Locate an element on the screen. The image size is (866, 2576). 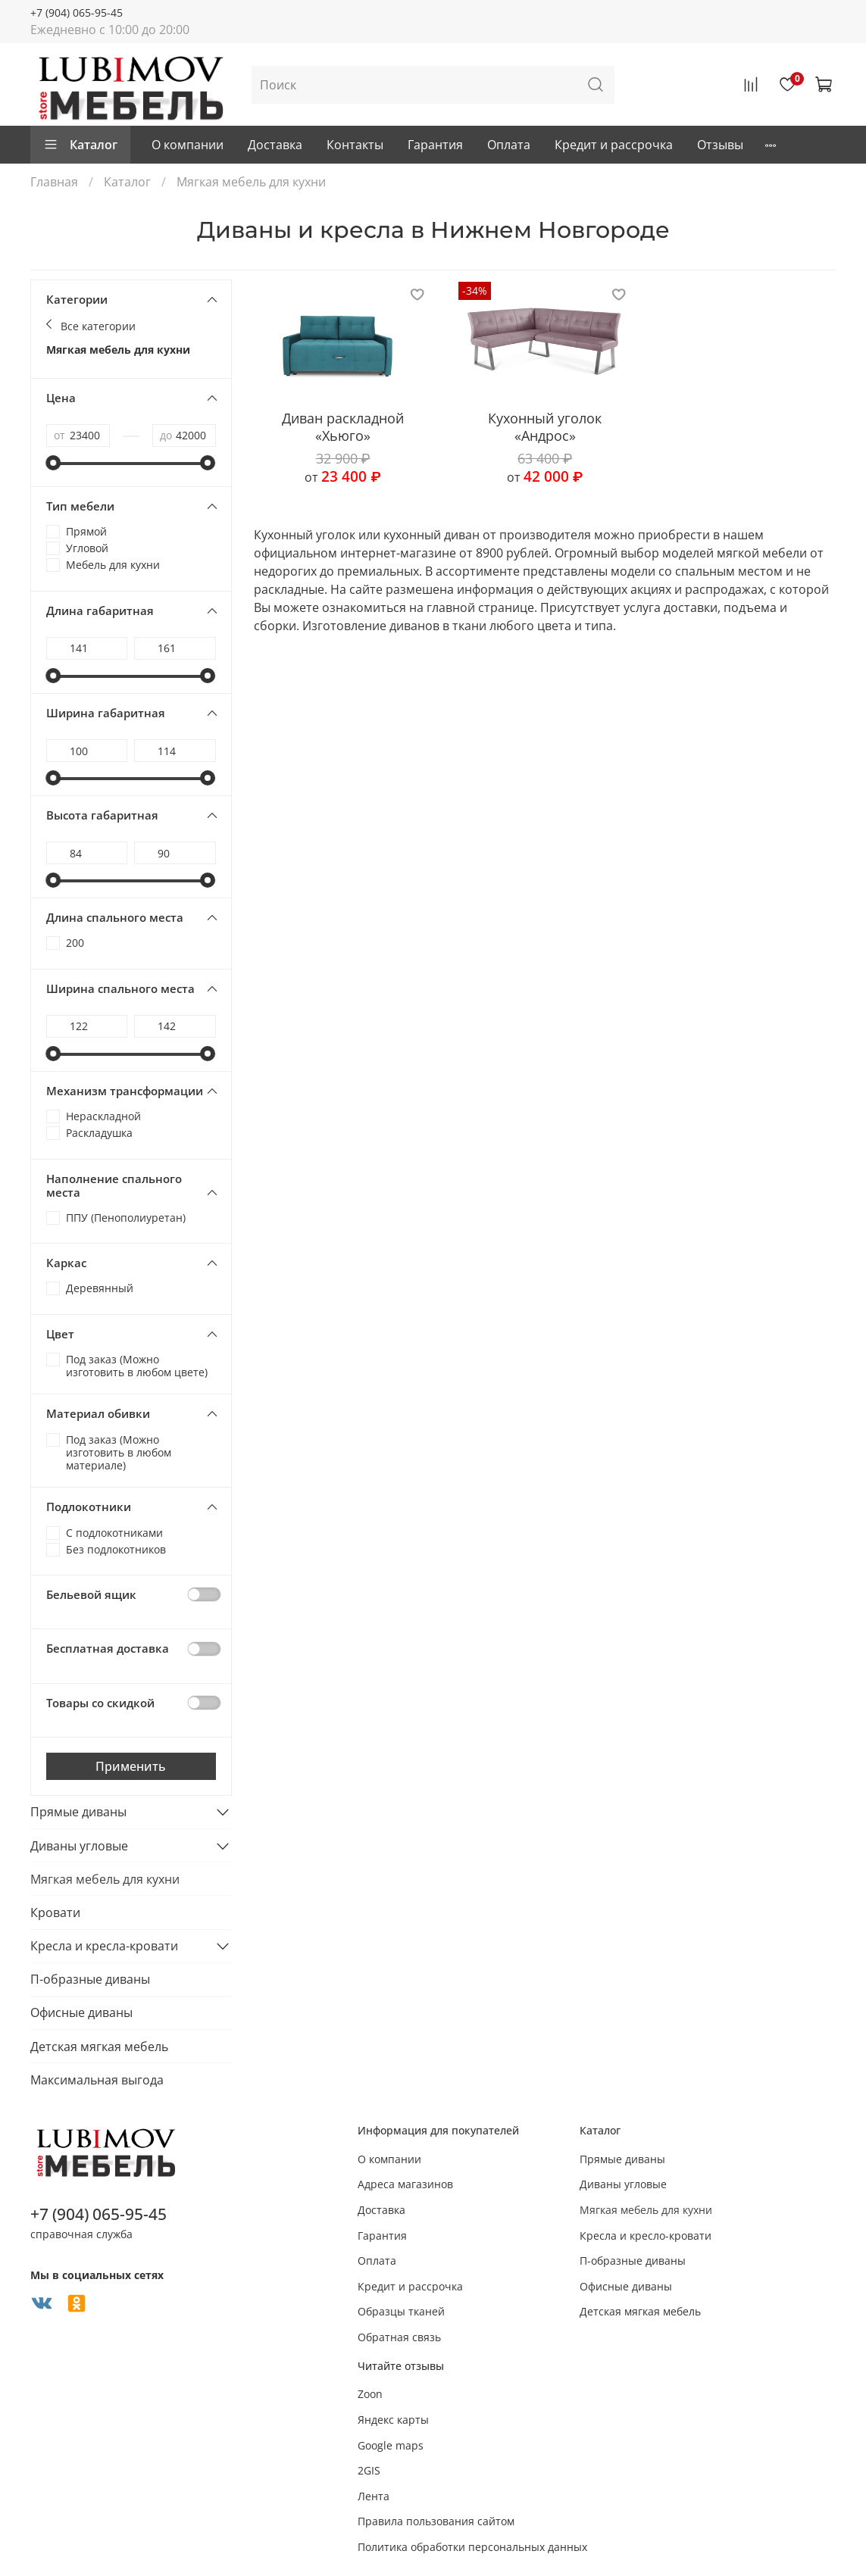
Главная is located at coordinates (54, 181).